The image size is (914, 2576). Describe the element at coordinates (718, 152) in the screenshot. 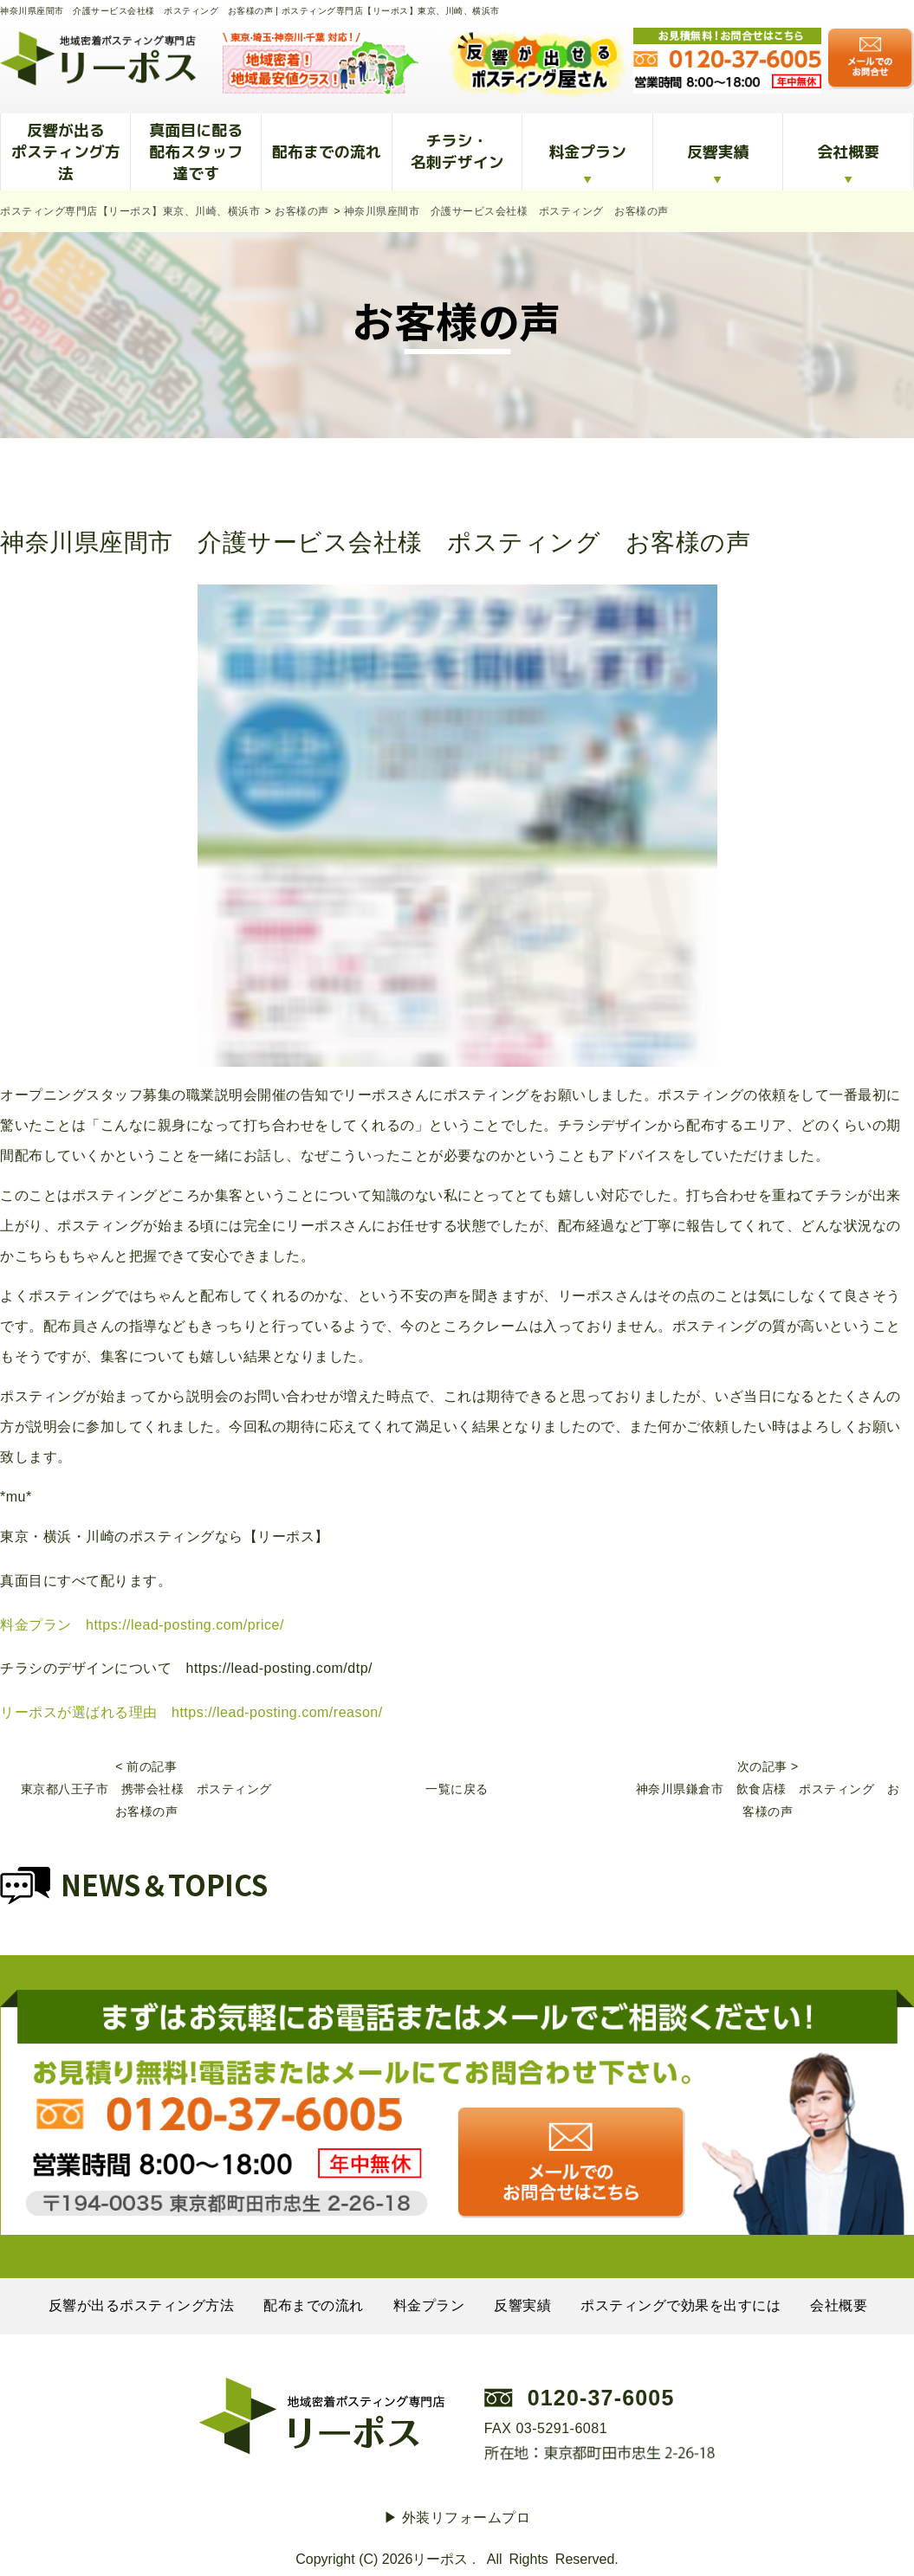

I see `反響実績` at that location.